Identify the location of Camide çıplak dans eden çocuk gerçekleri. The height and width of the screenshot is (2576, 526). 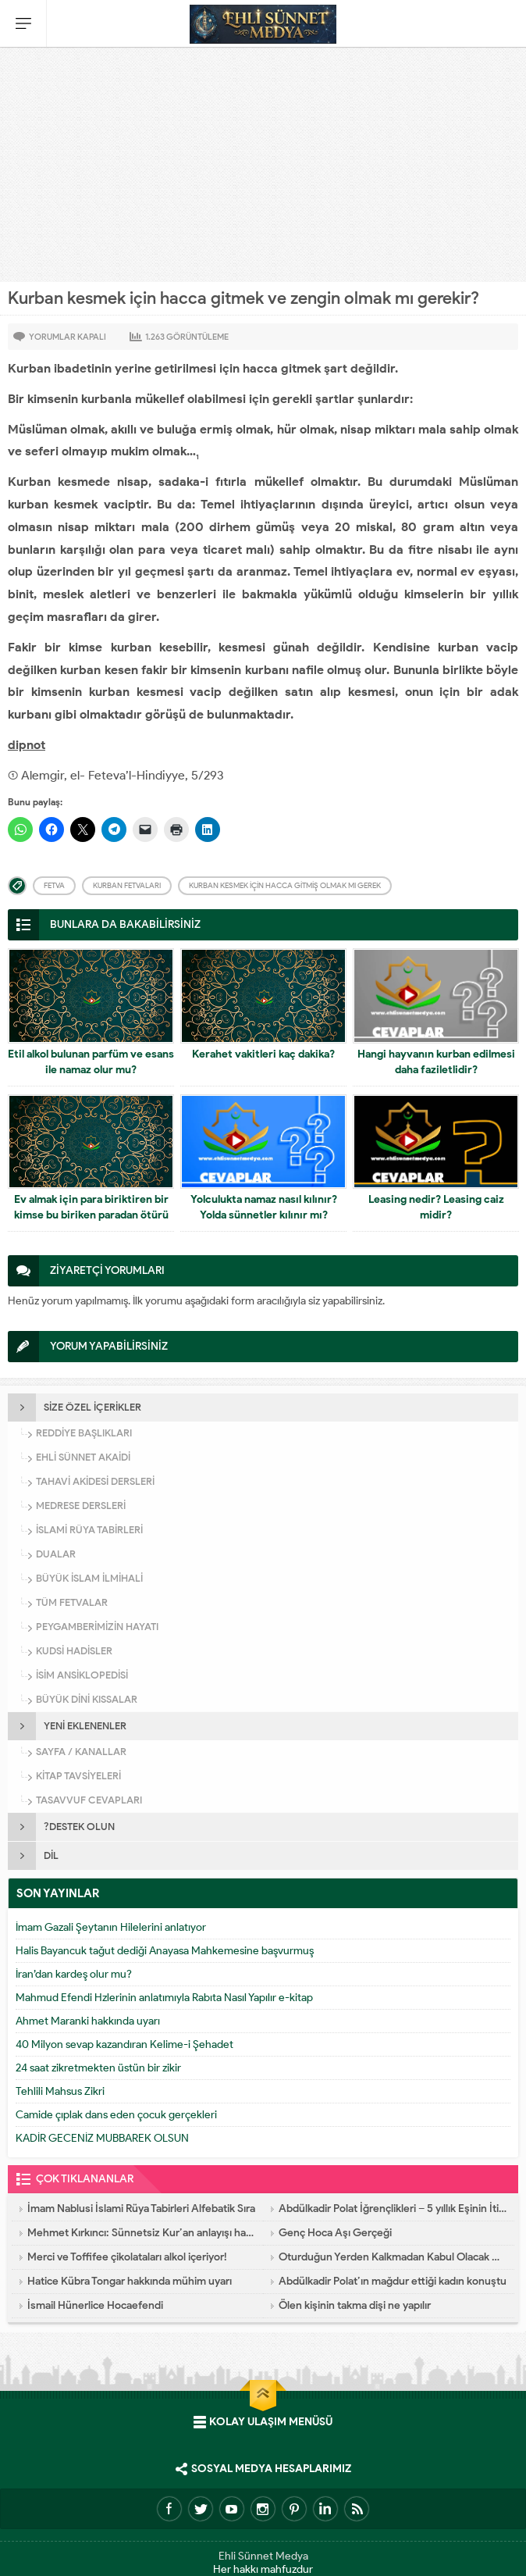
(116, 2114).